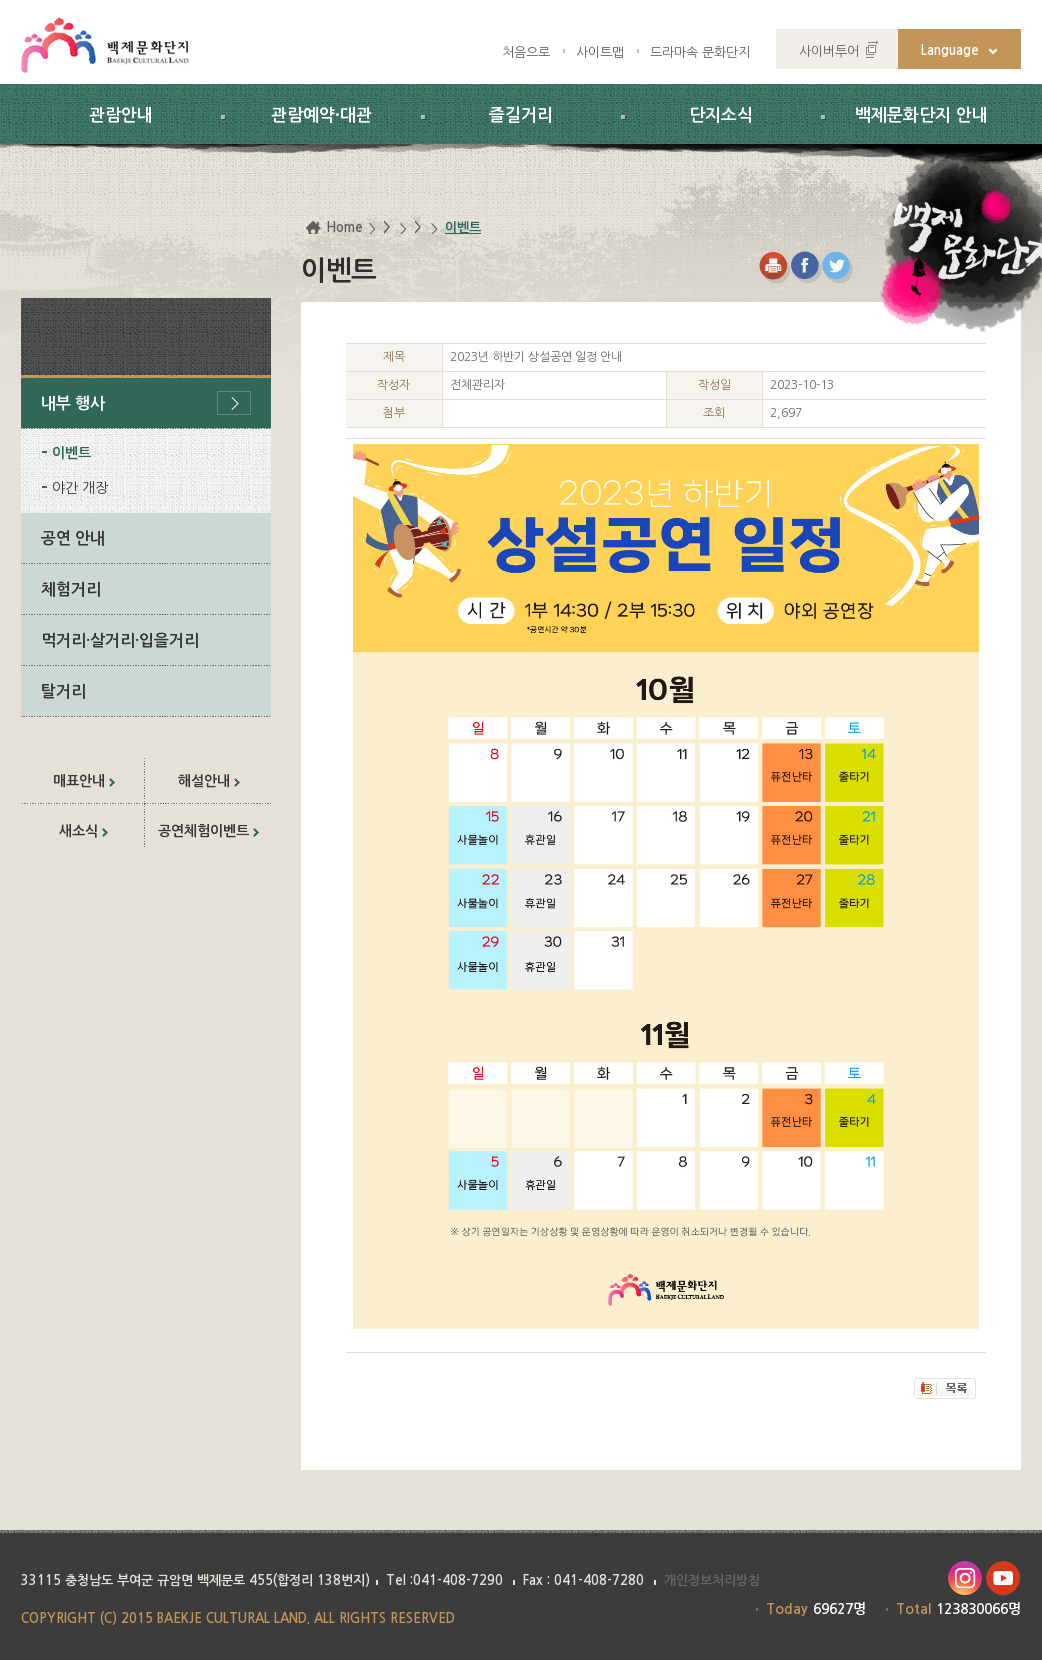  Describe the element at coordinates (521, 115) in the screenshot. I see `즐길거리` at that location.